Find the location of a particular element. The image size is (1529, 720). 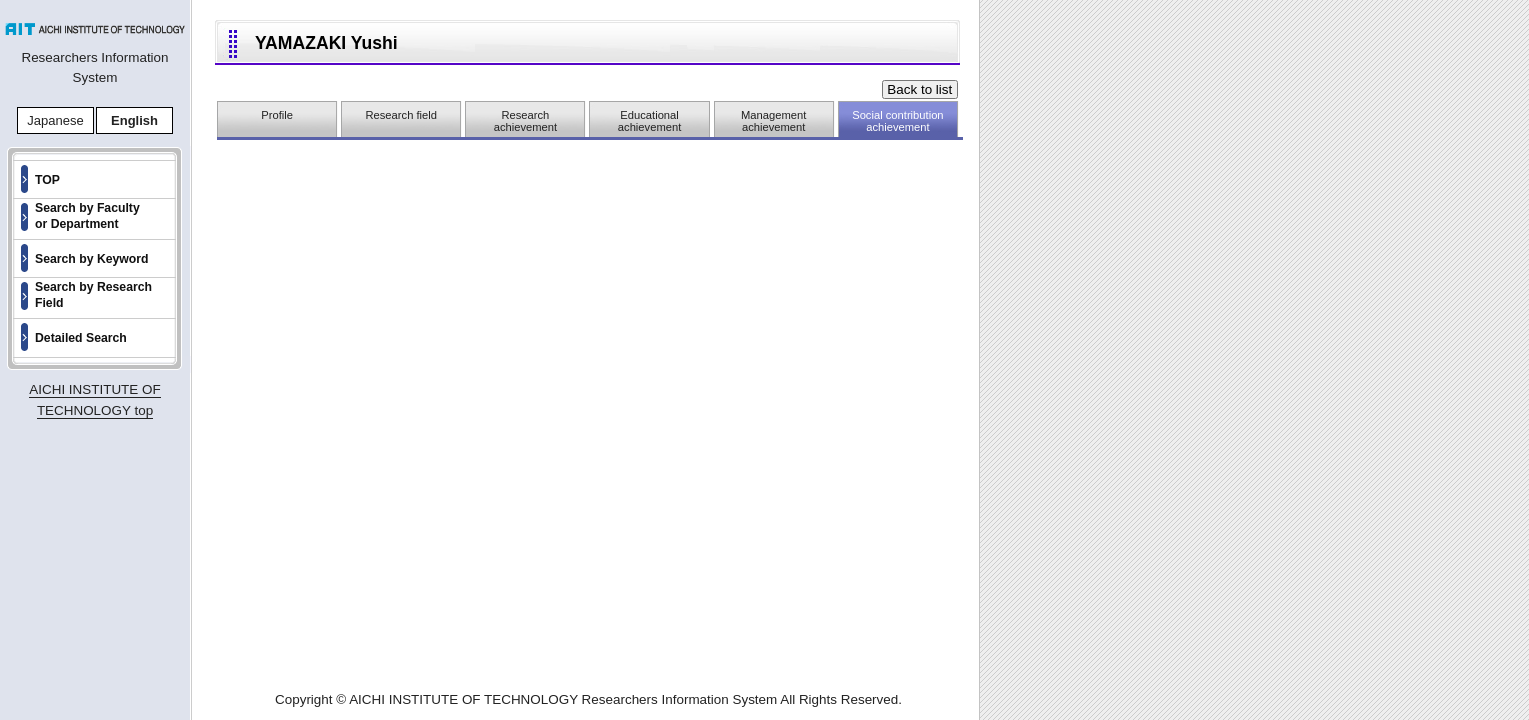

Japanese is located at coordinates (55, 120).